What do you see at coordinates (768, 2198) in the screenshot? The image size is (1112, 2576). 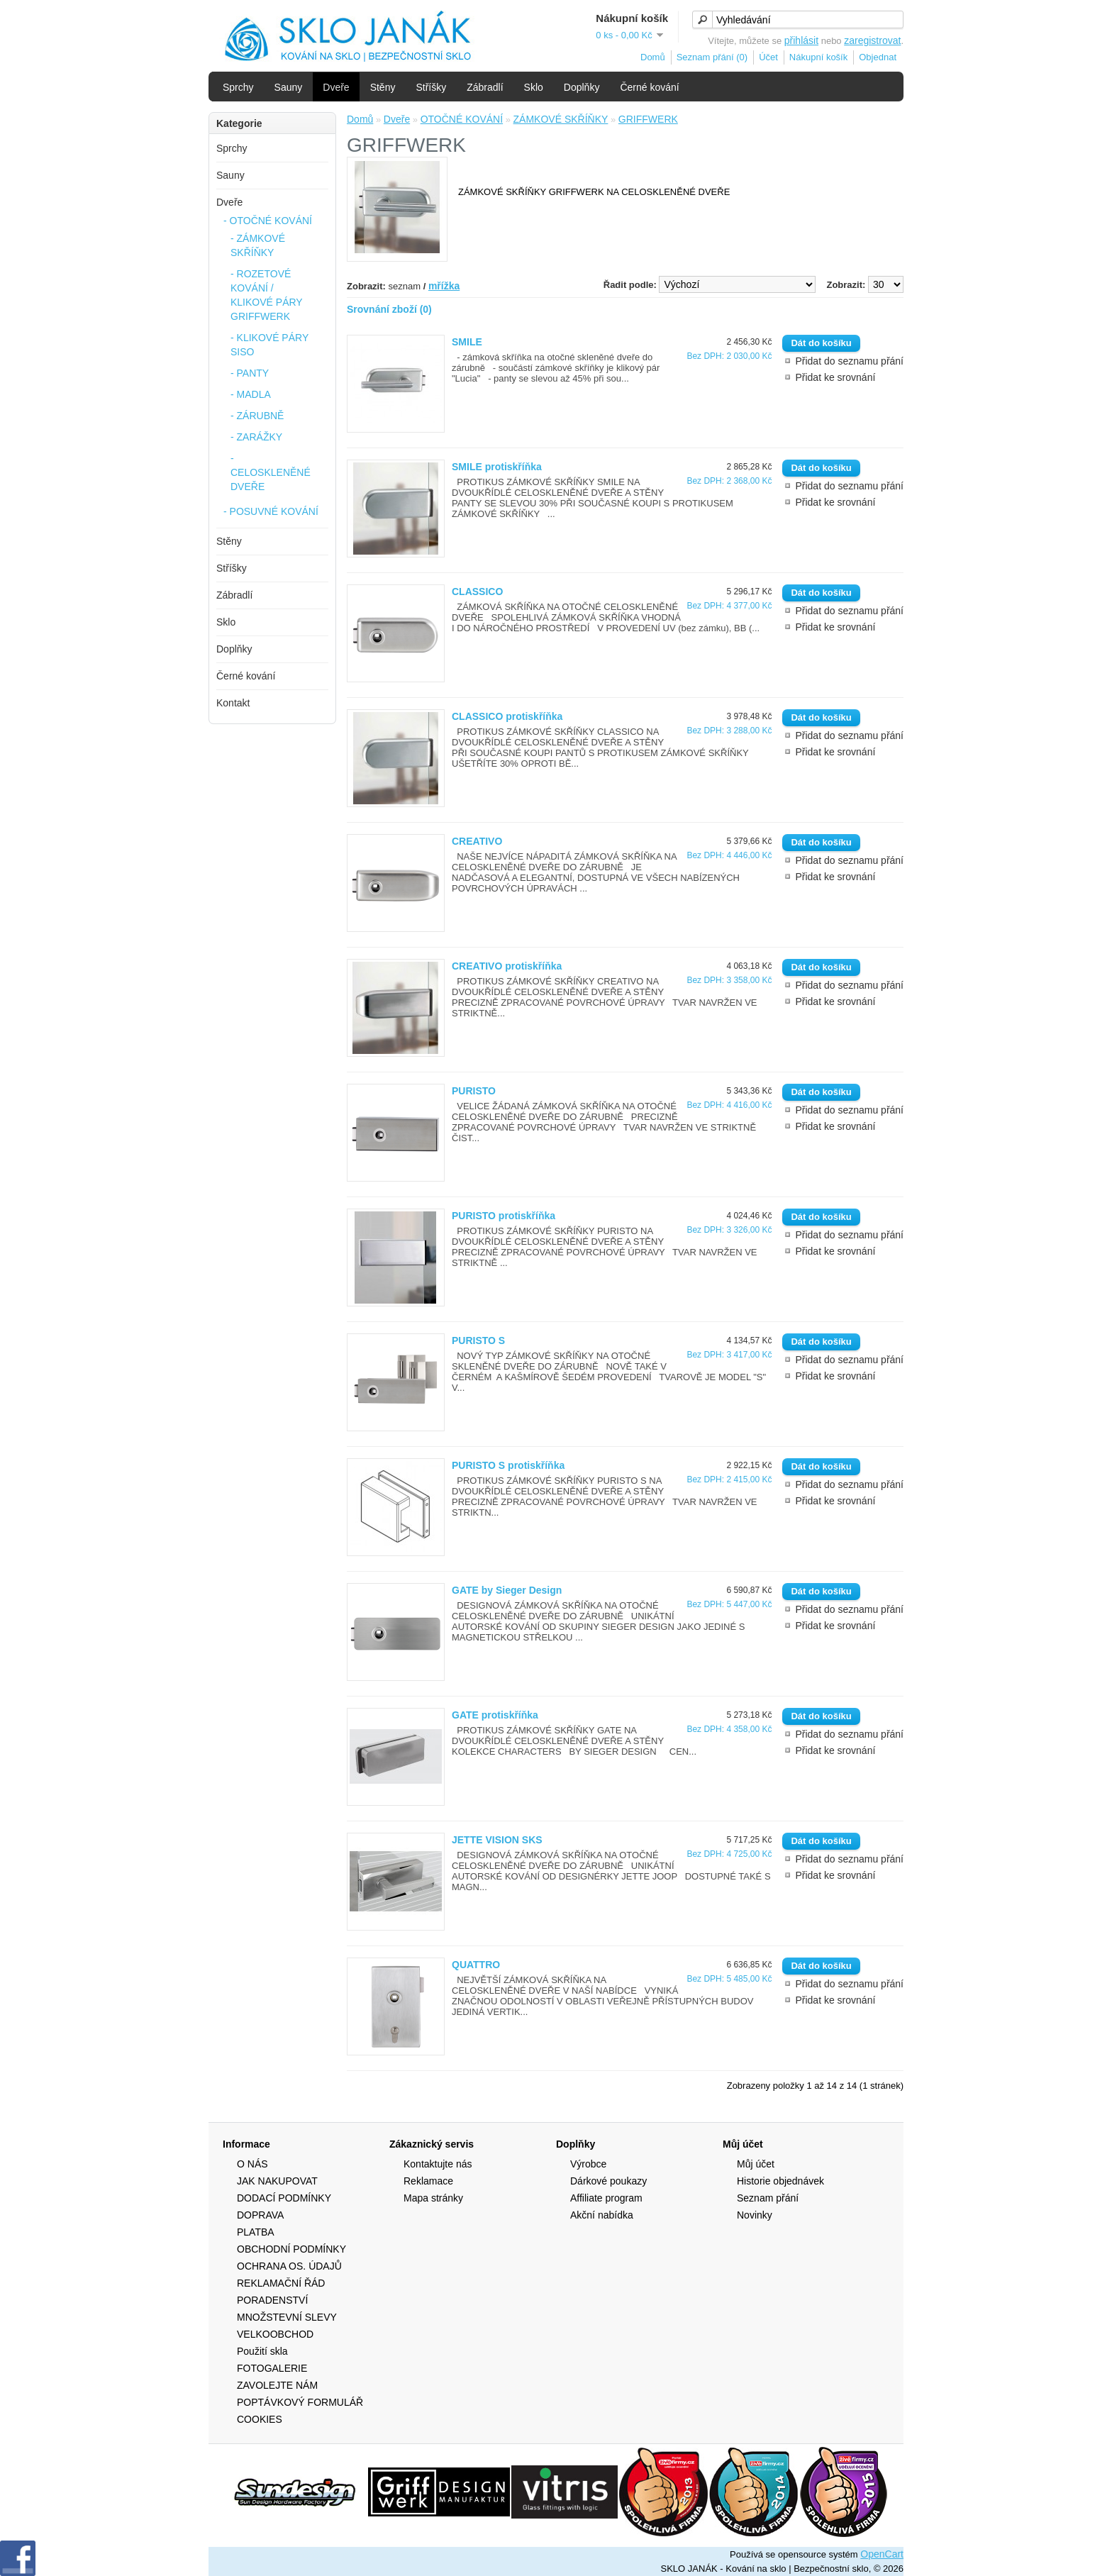 I see `Seznam přání` at bounding box center [768, 2198].